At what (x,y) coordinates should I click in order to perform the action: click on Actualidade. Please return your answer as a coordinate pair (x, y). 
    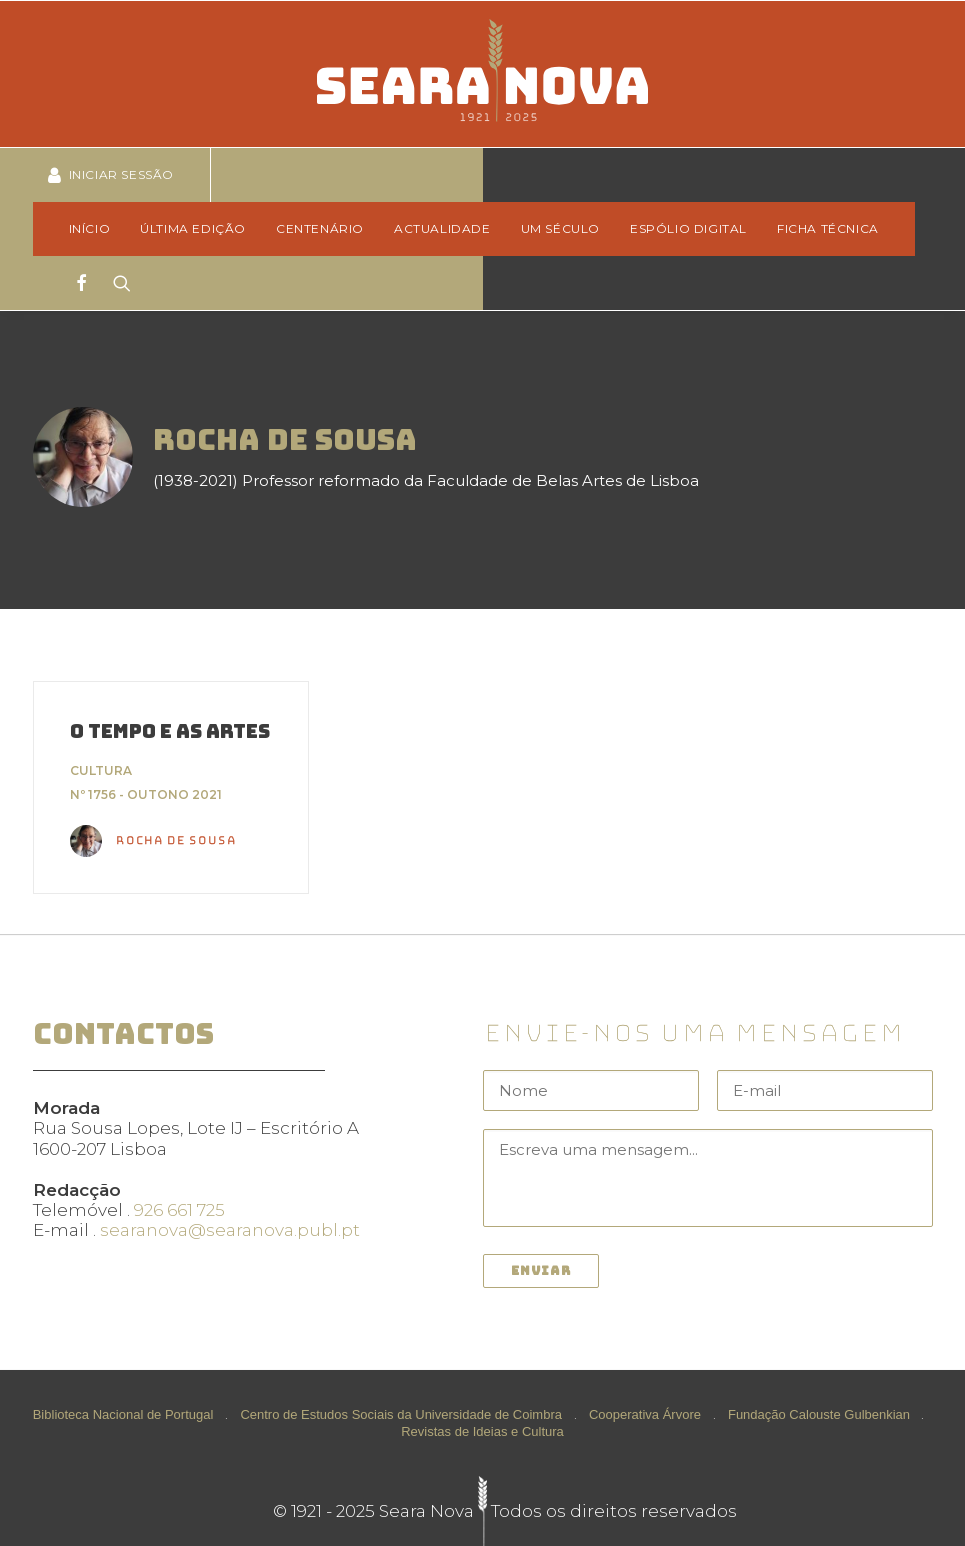
    Looking at the image, I should click on (442, 228).